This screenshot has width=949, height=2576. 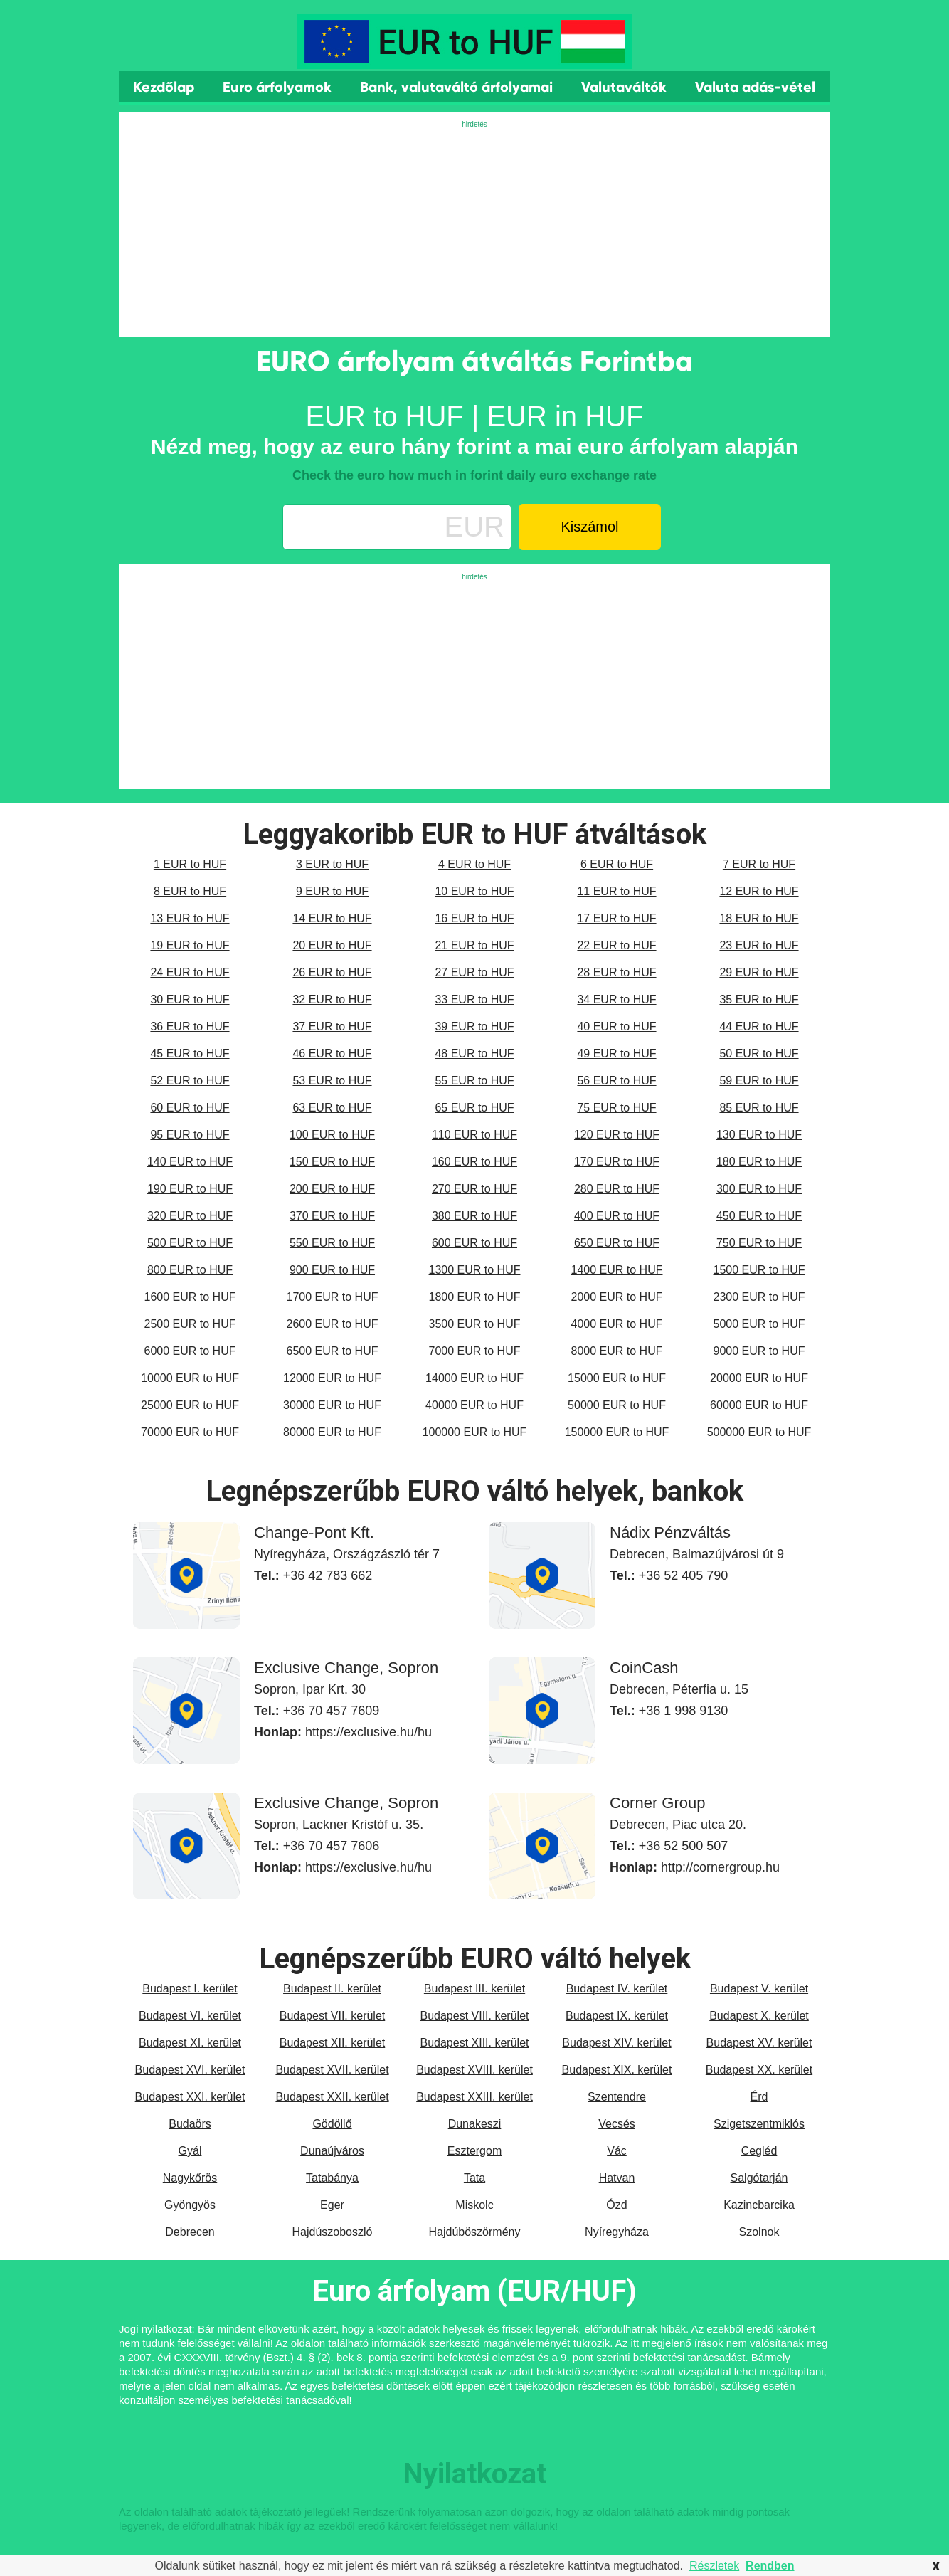 What do you see at coordinates (616, 2124) in the screenshot?
I see `Vecsés` at bounding box center [616, 2124].